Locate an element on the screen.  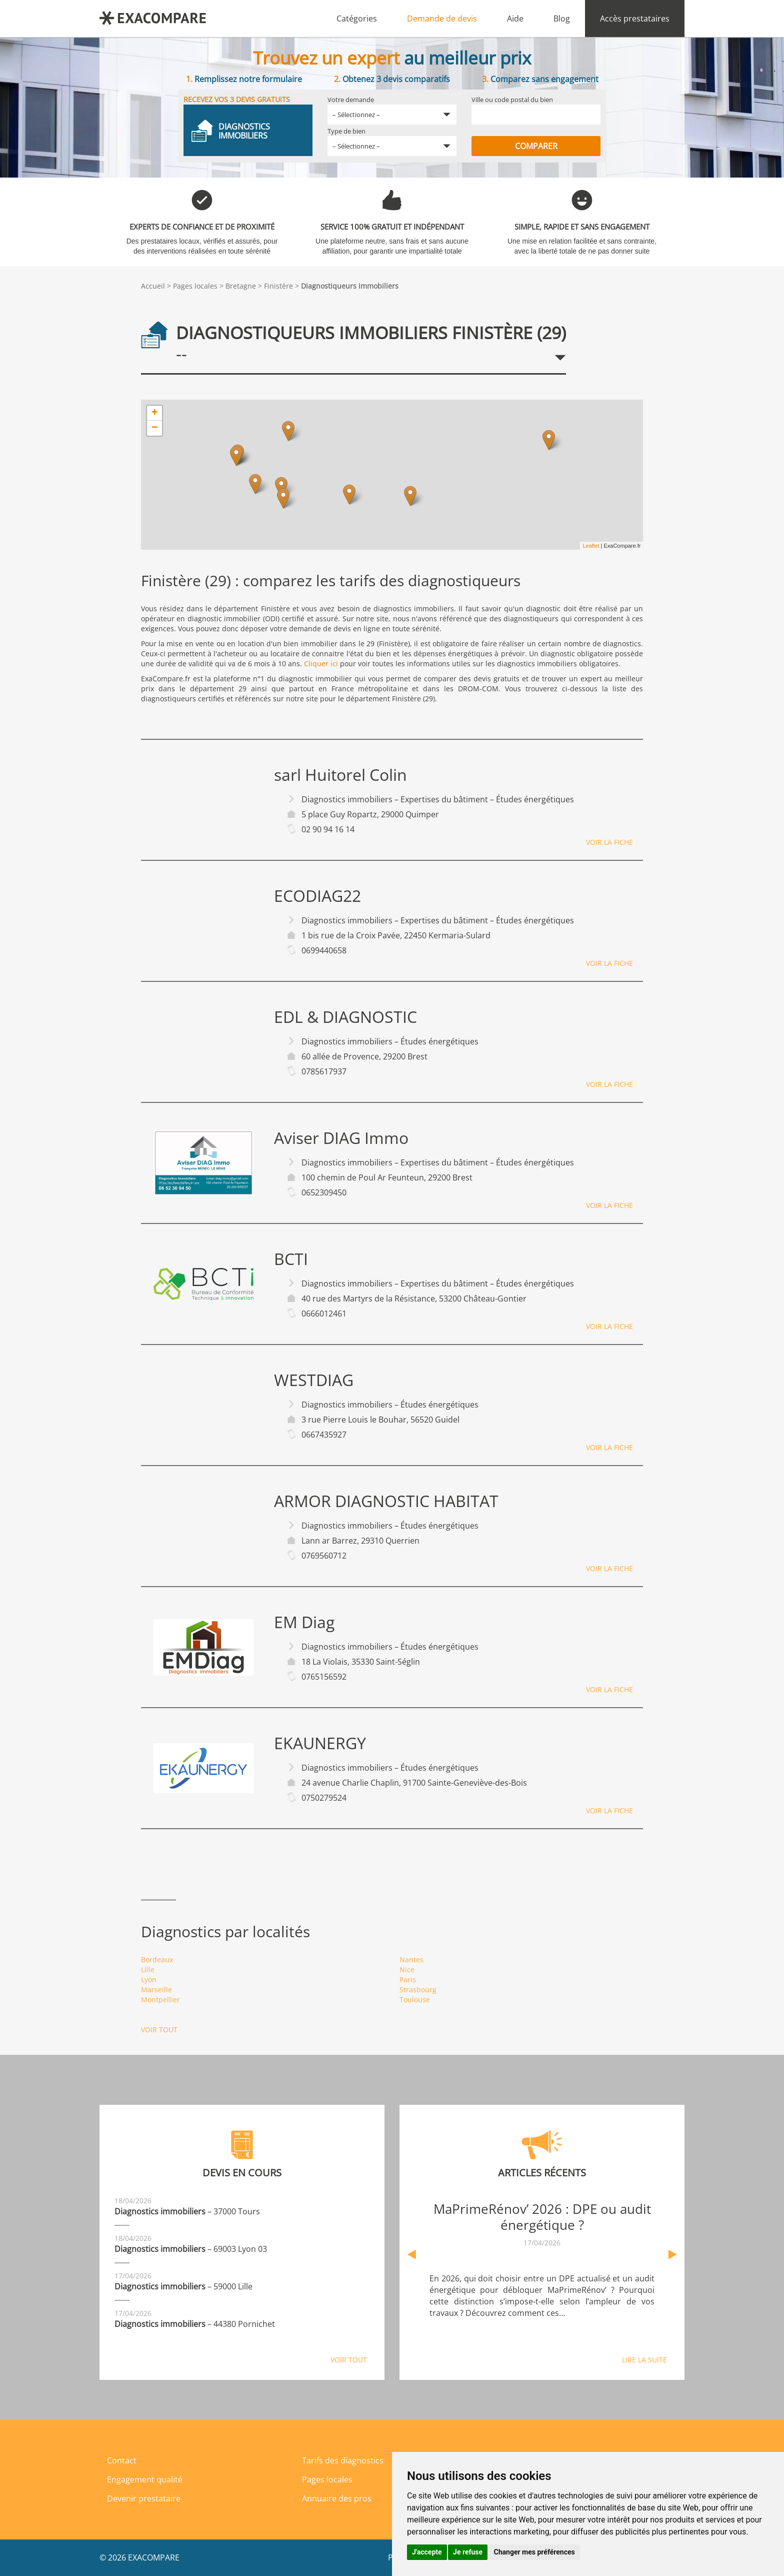
Toulouse is located at coordinates (415, 1999).